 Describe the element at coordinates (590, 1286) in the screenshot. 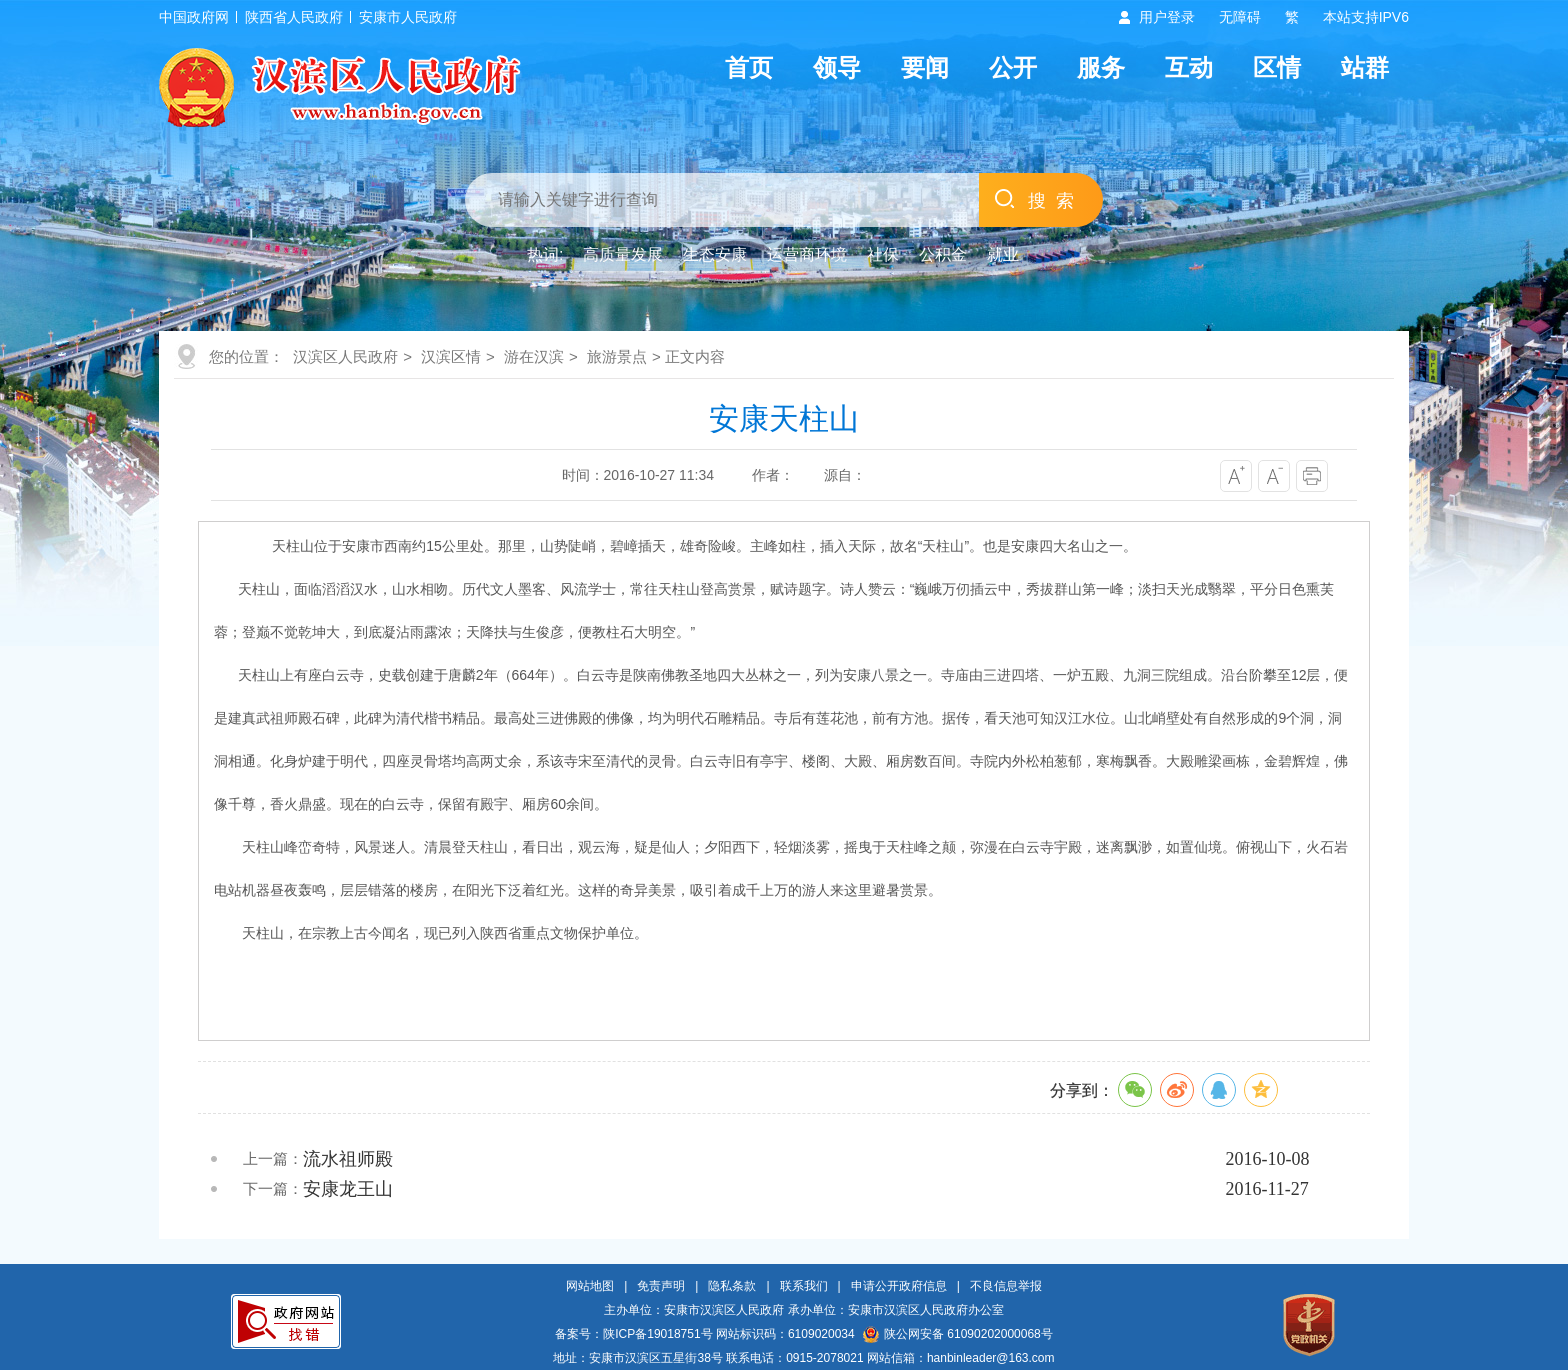

I see `网站地图` at that location.